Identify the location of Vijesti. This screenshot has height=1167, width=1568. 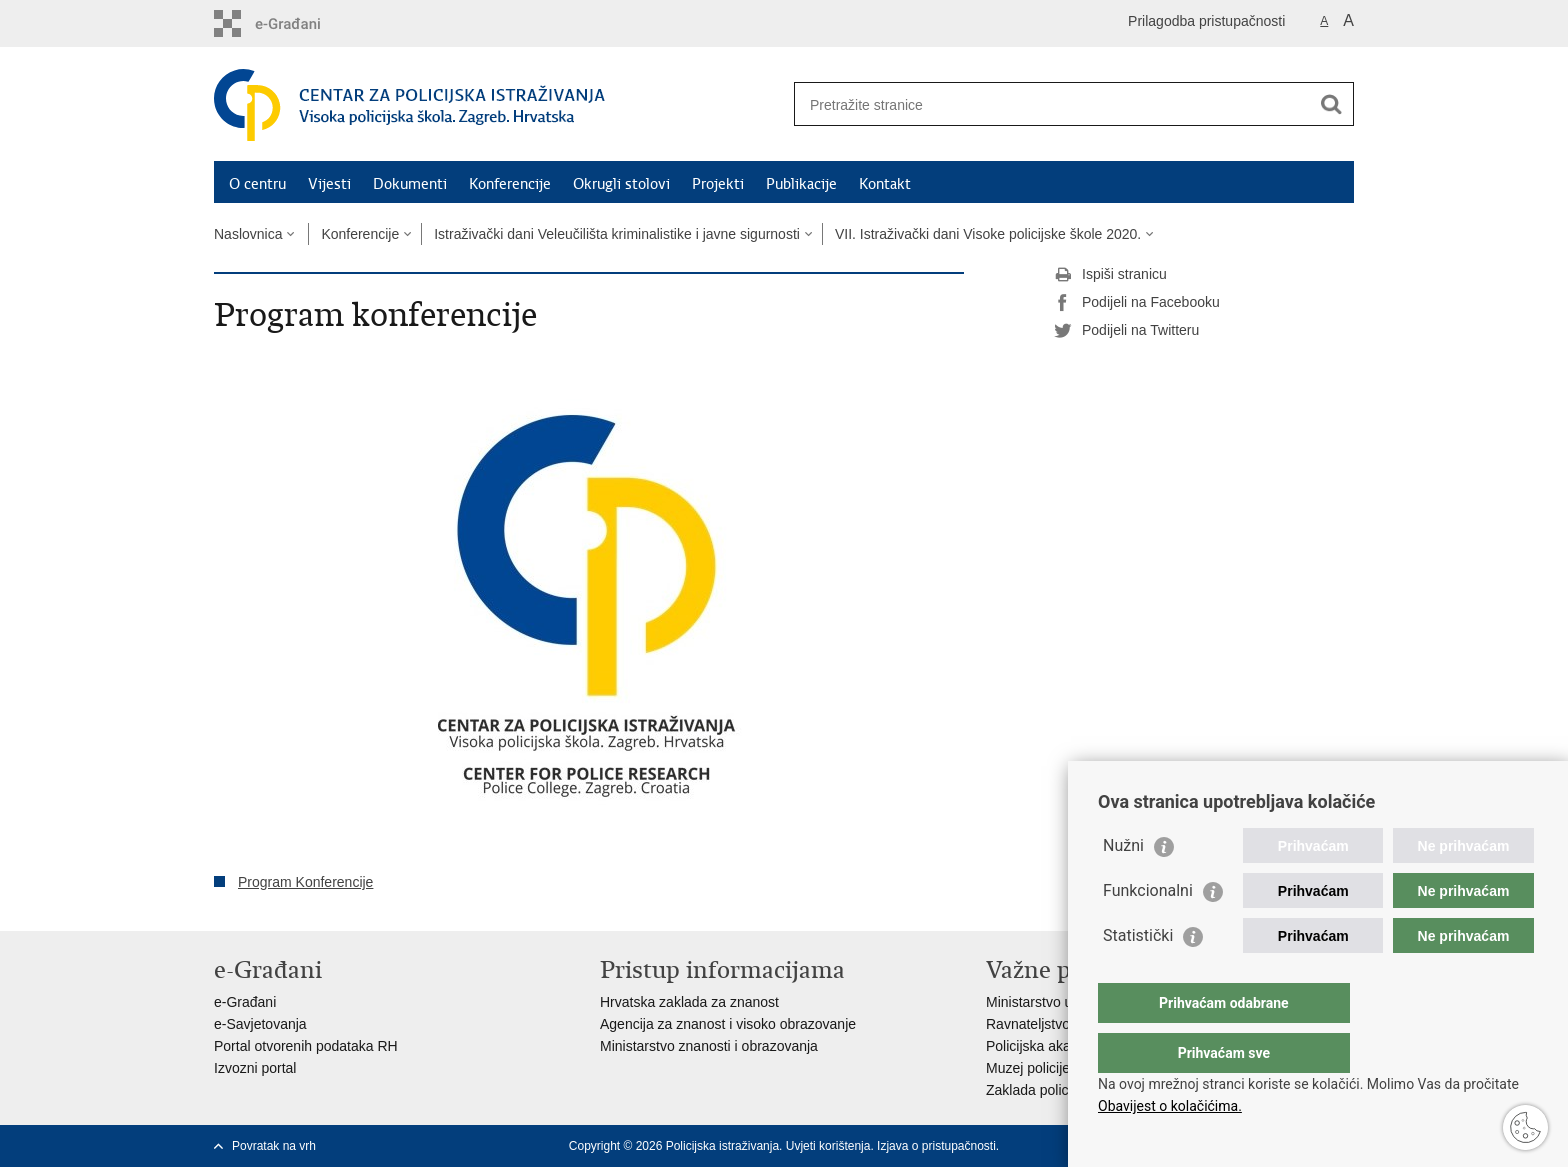
(329, 184).